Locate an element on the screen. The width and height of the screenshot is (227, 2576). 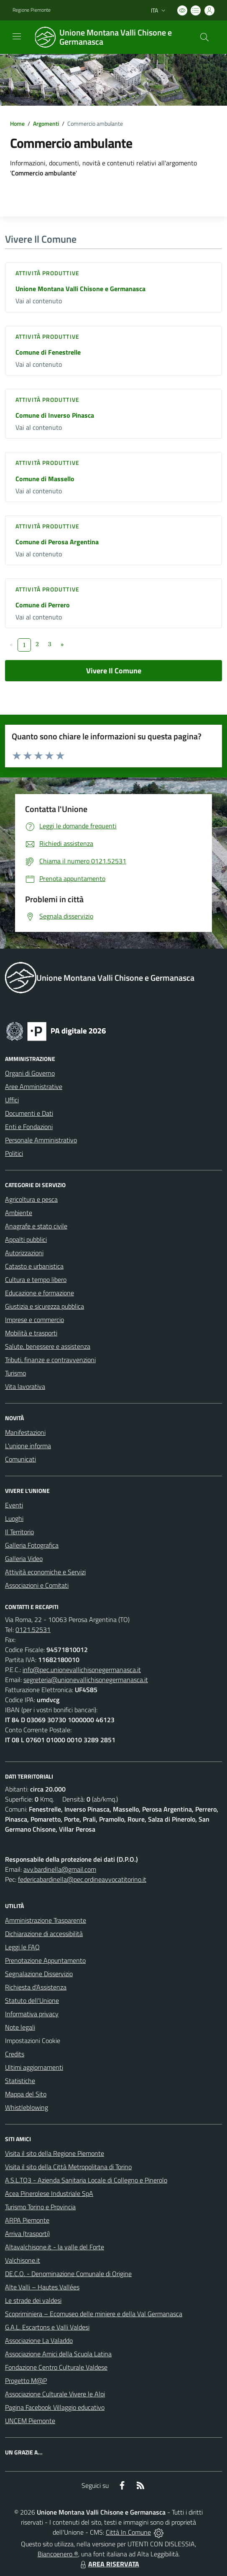
Attività produttive is located at coordinates (47, 273).